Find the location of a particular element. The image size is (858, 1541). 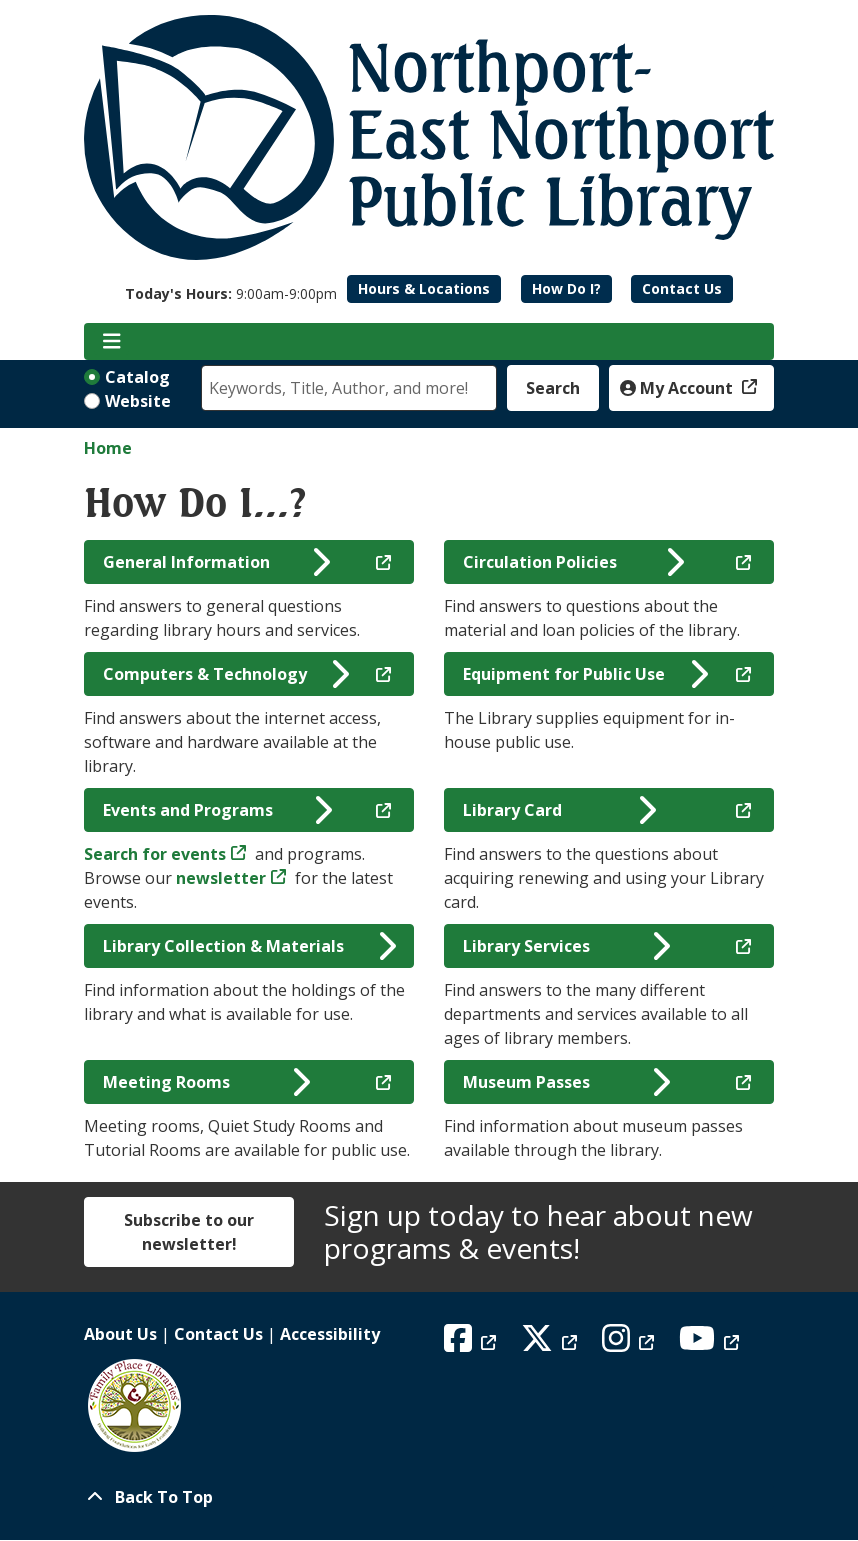

[View Northport East Northport Public Library on Facebook] is located at coordinates (472, 1344).